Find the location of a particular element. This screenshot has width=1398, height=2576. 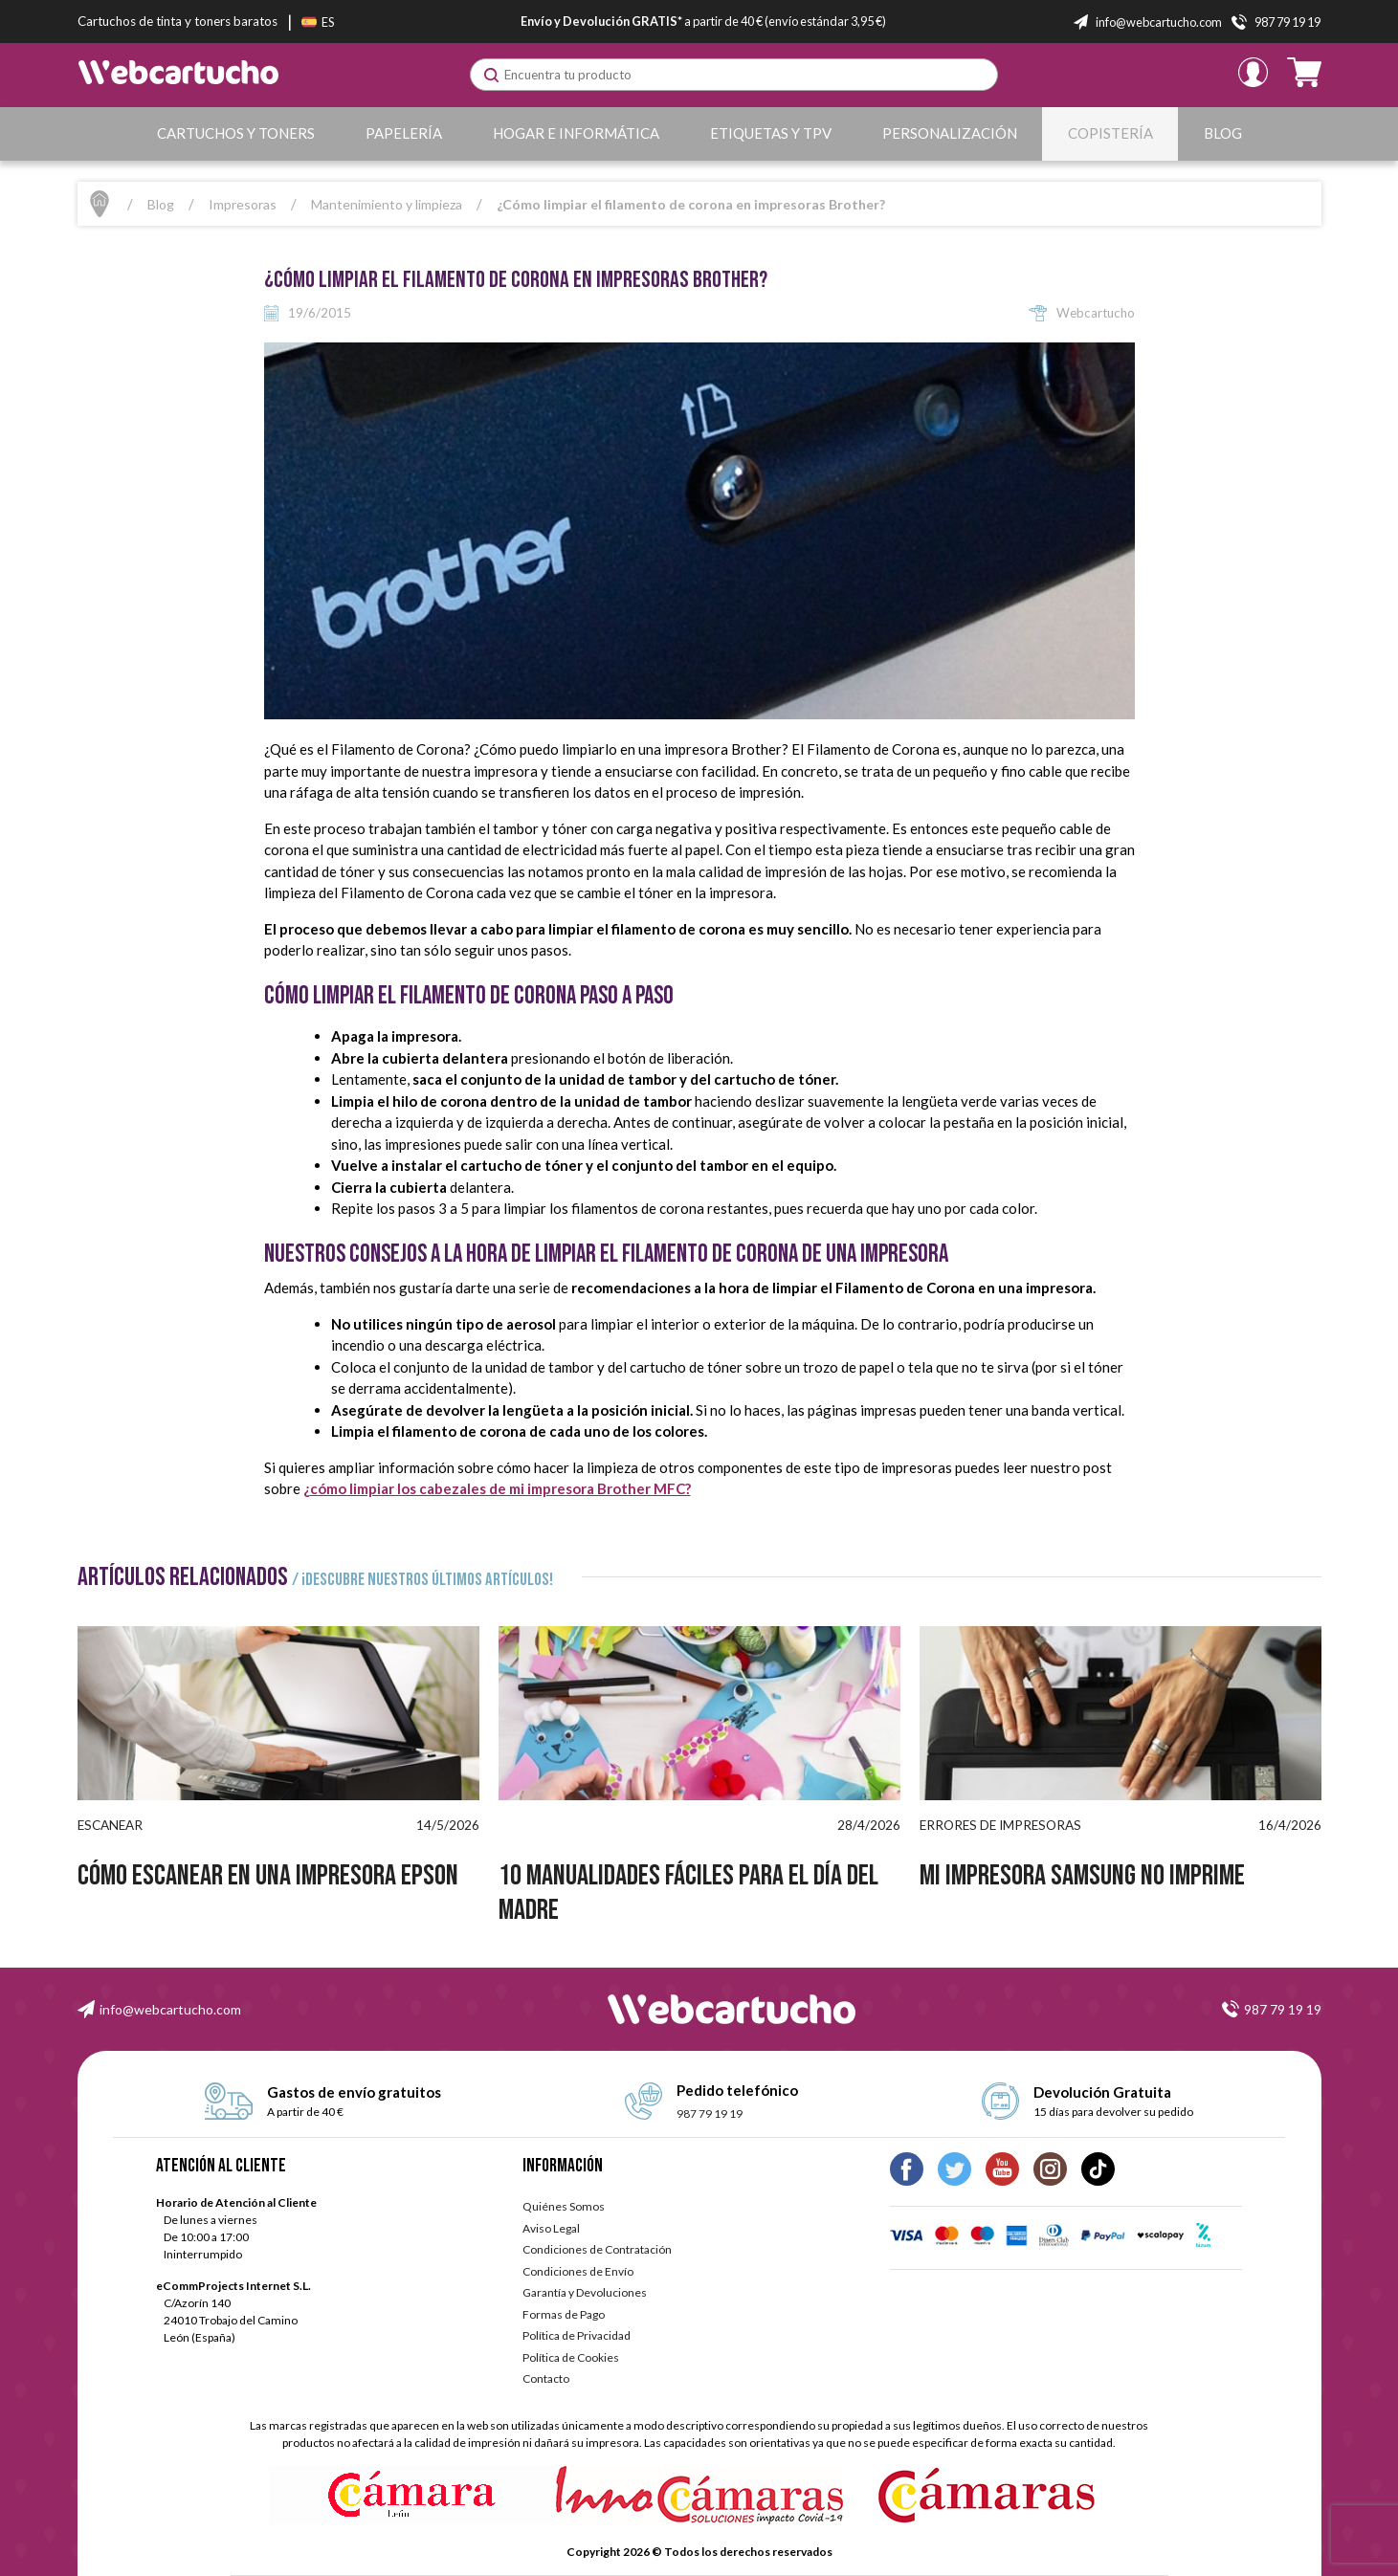

Condiciones de Contratación is located at coordinates (597, 2249).